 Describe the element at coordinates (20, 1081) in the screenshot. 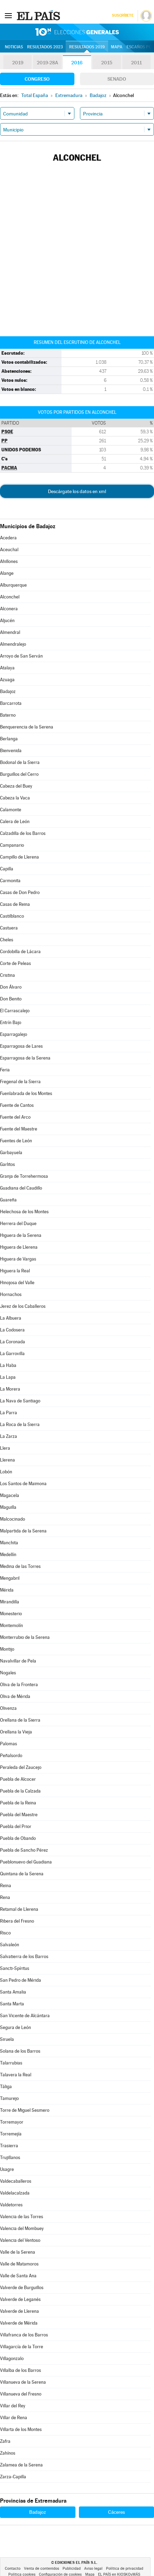

I see `Fregenal de la Sierra` at that location.